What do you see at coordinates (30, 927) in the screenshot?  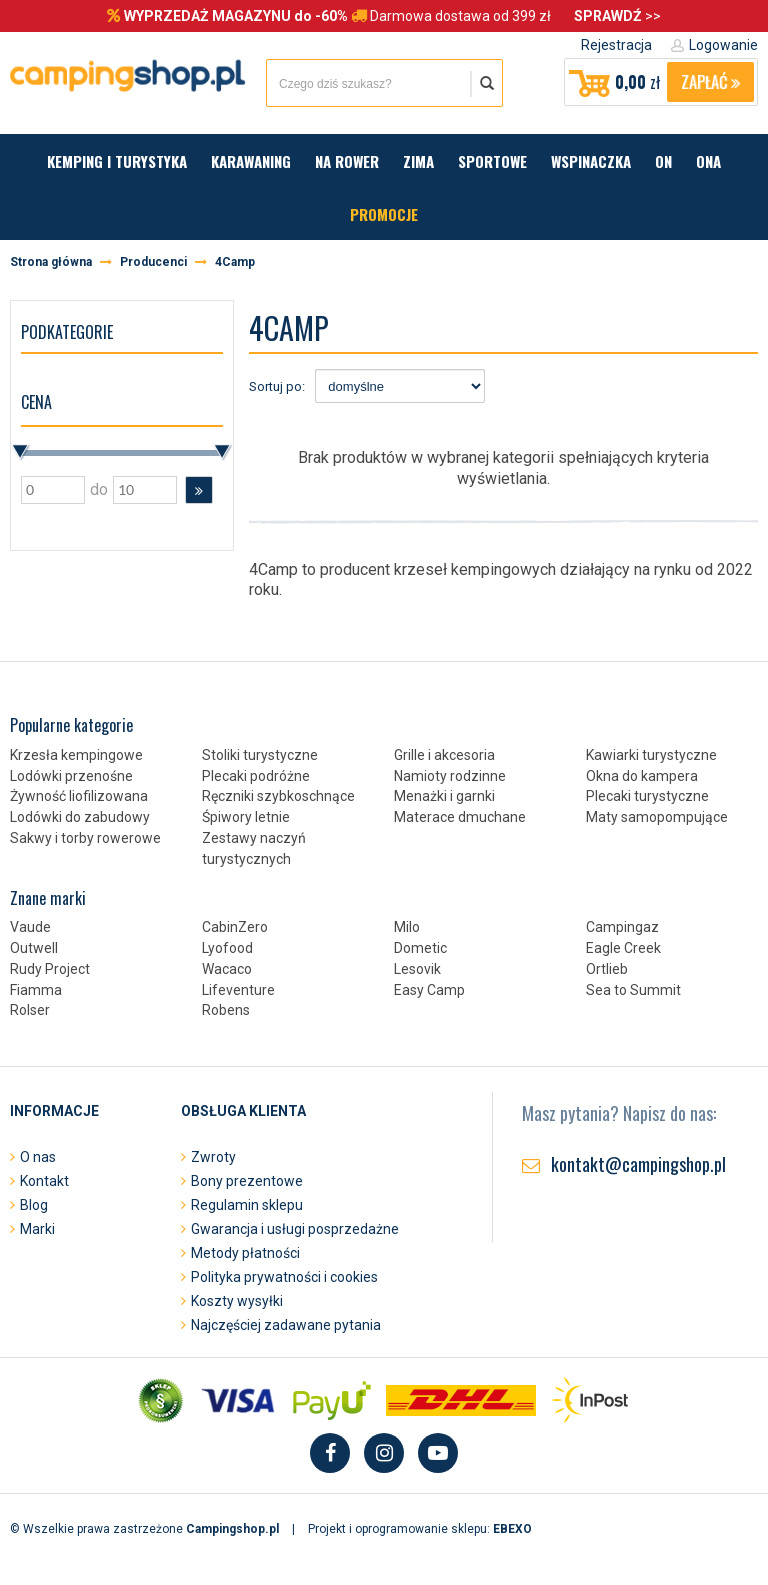 I see `Vaude` at bounding box center [30, 927].